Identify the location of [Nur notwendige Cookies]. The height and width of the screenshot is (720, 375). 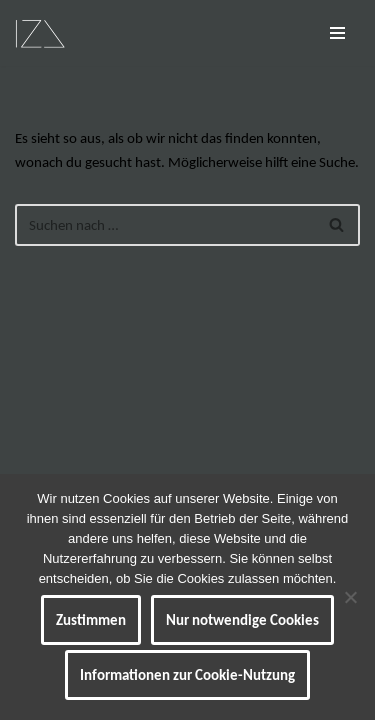
(350, 597).